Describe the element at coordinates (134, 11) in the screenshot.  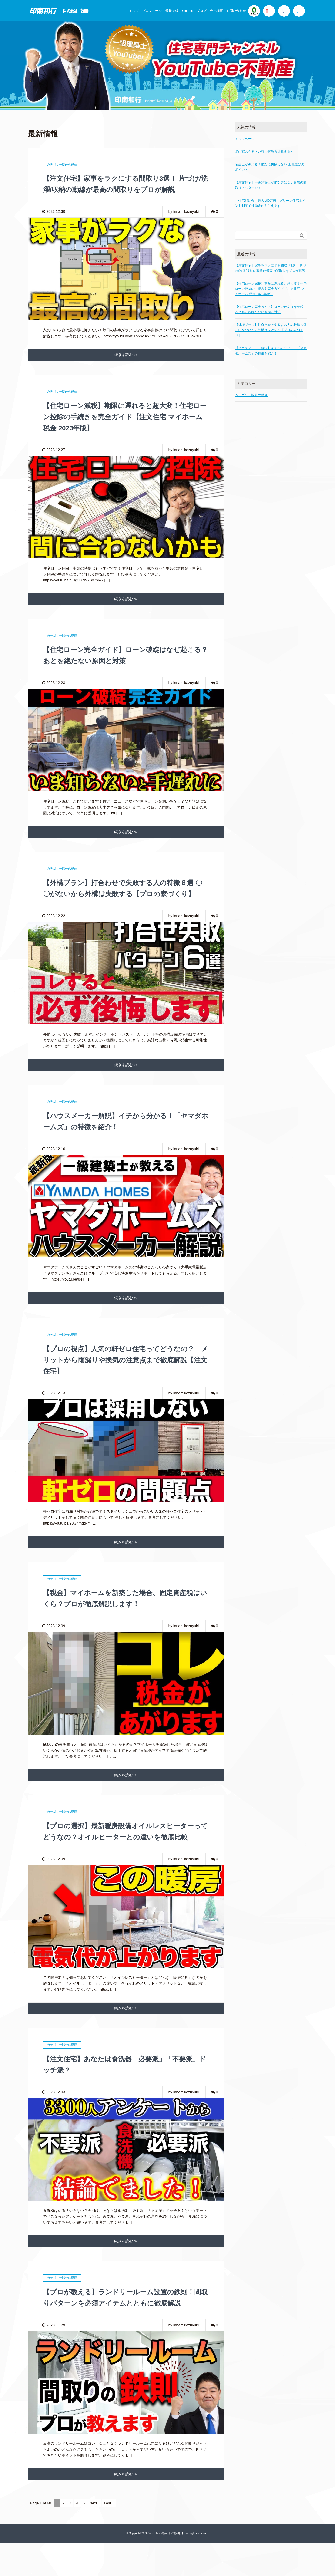
I see `トップ` at that location.